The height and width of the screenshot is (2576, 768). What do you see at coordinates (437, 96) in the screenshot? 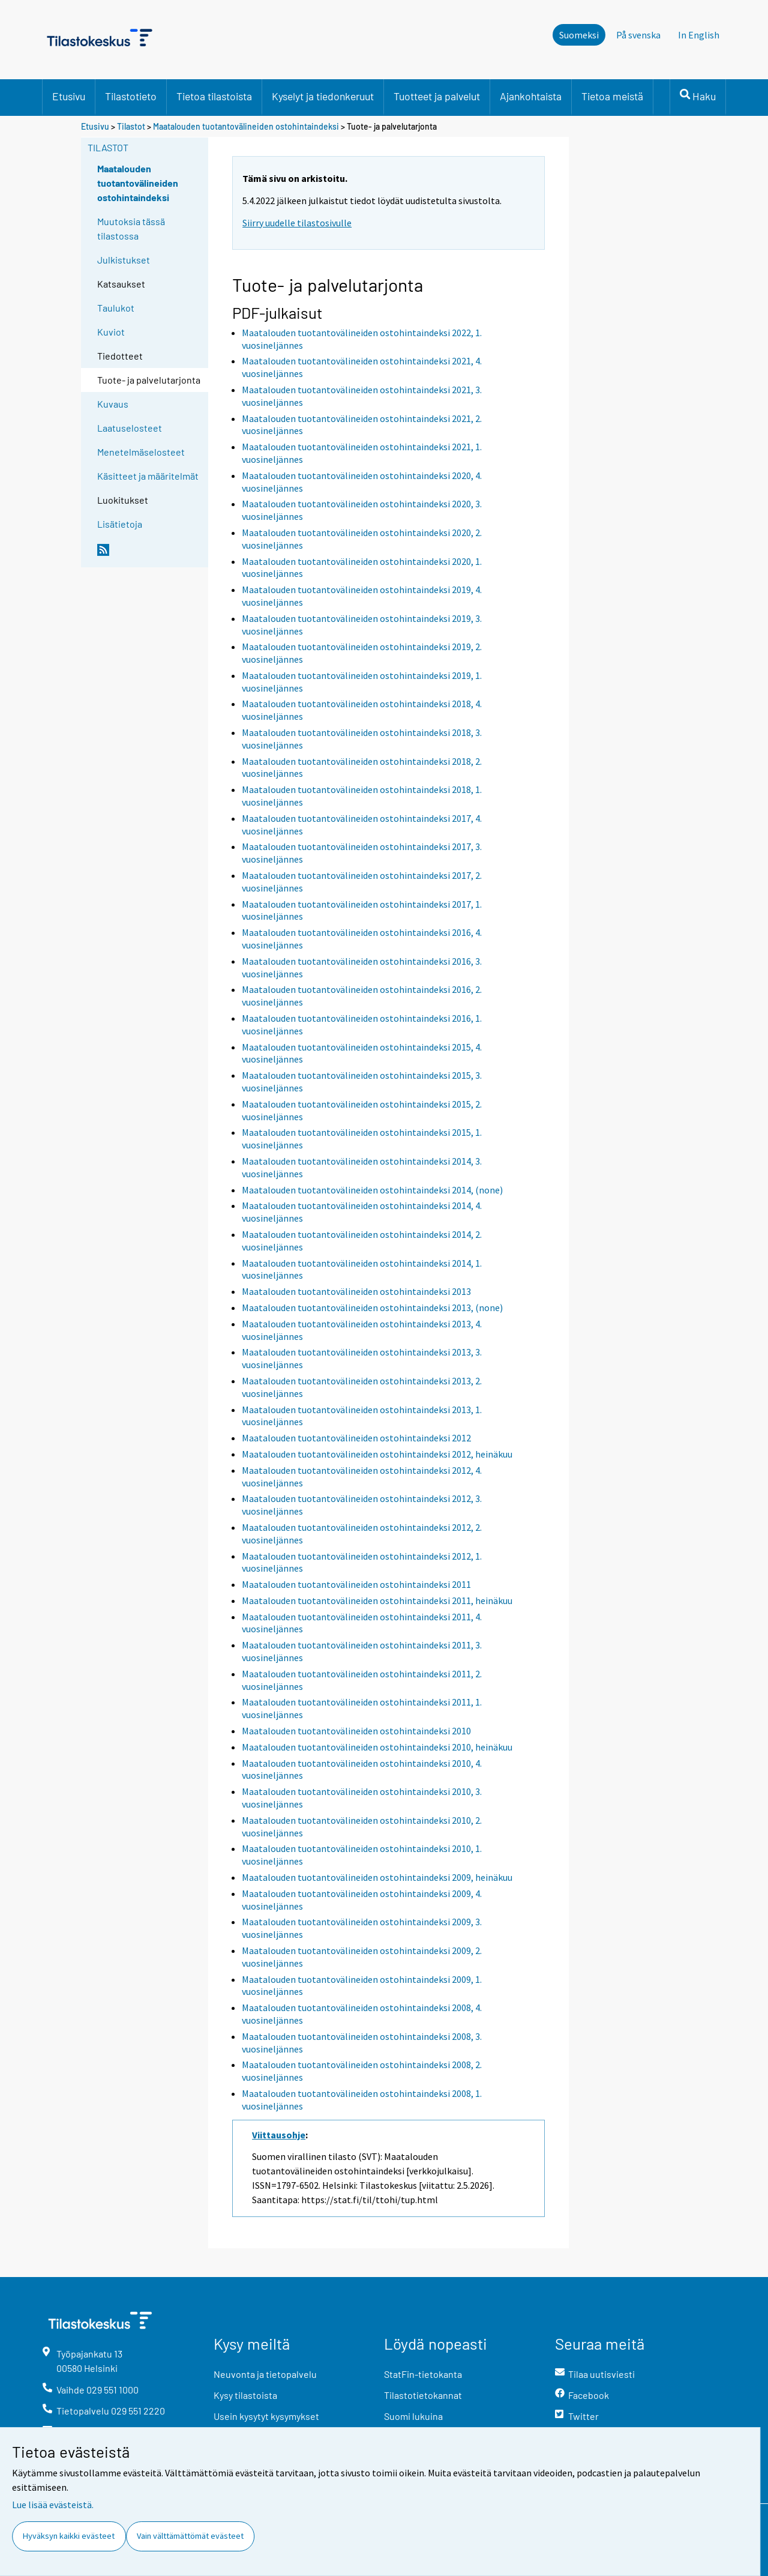
I see `Tuotteet ja palvelut` at bounding box center [437, 96].